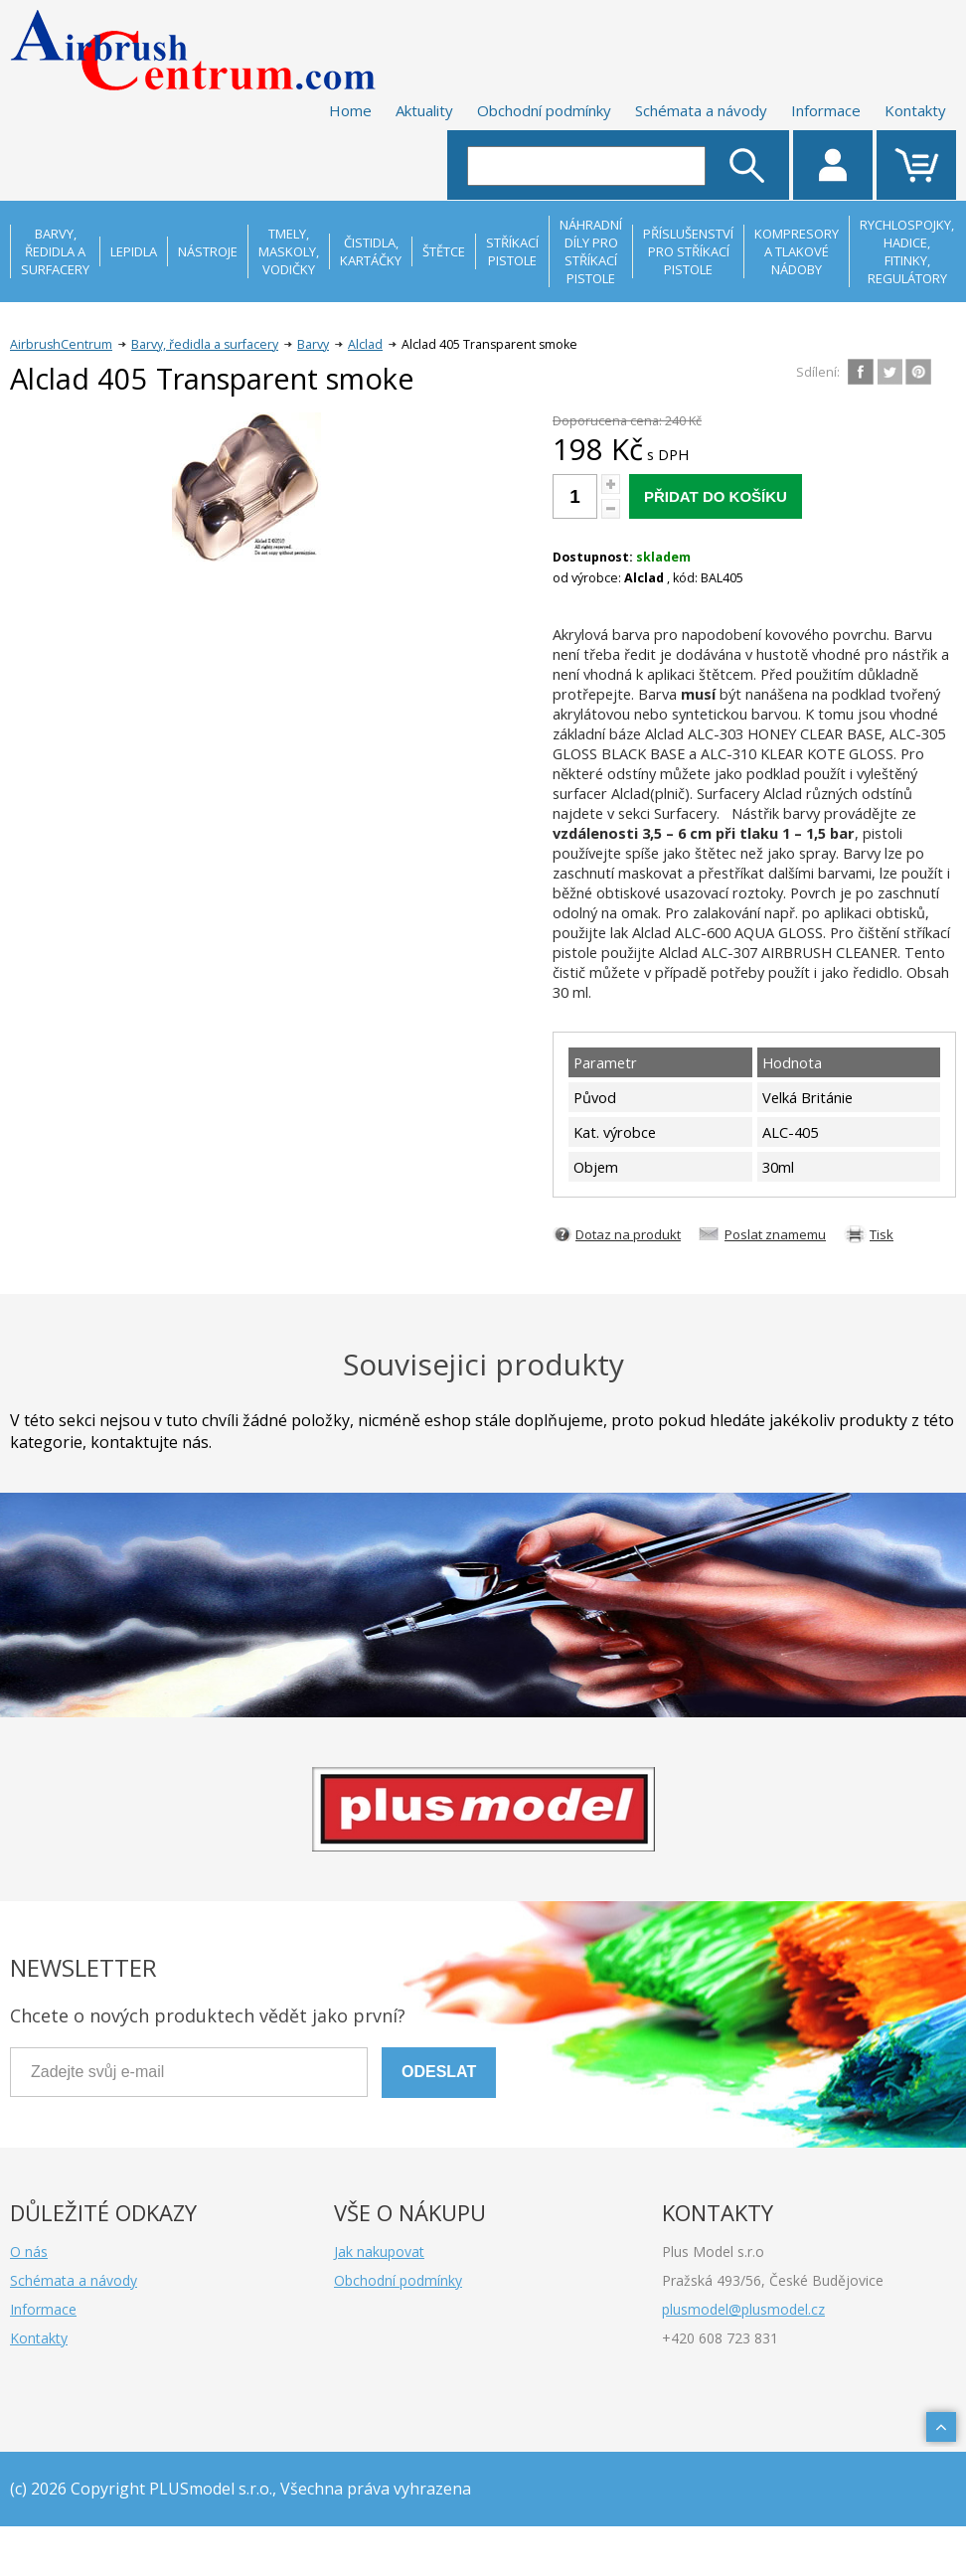 The width and height of the screenshot is (966, 2576). Describe the element at coordinates (701, 110) in the screenshot. I see `Schémata a návody` at that location.